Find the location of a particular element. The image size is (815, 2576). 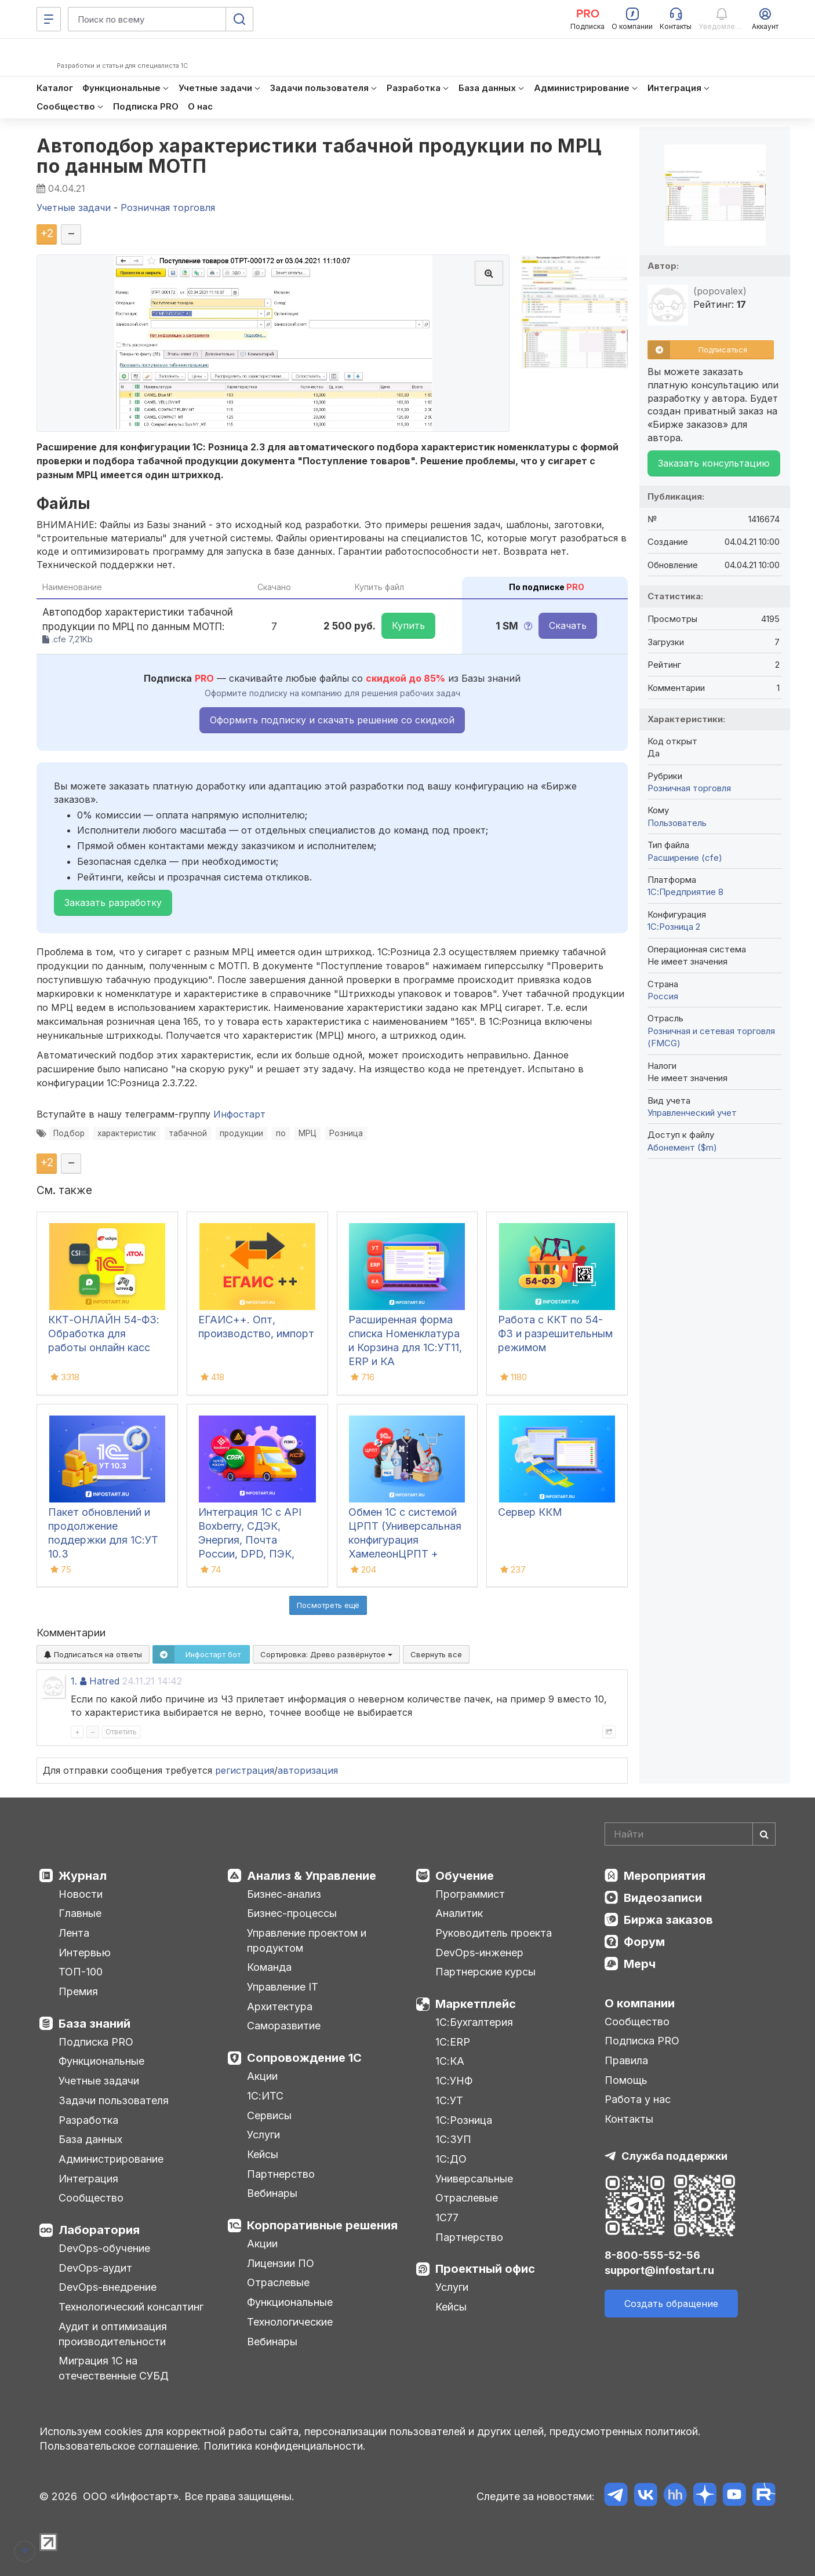

Учетные задачи is located at coordinates (99, 2081).